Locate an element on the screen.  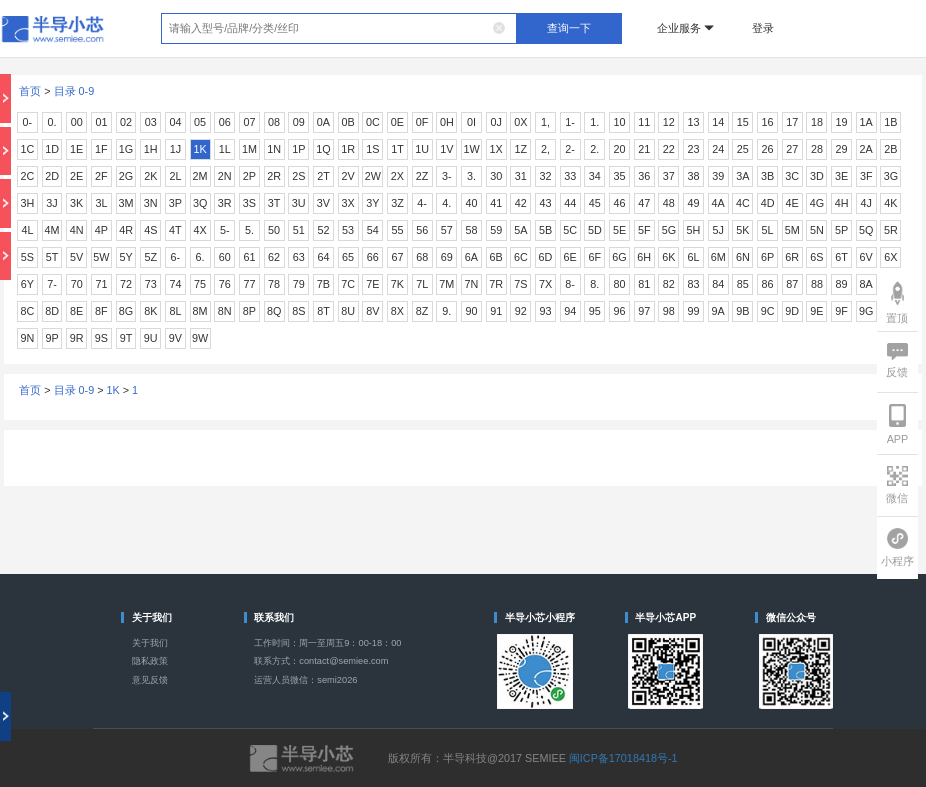
82 is located at coordinates (669, 284).